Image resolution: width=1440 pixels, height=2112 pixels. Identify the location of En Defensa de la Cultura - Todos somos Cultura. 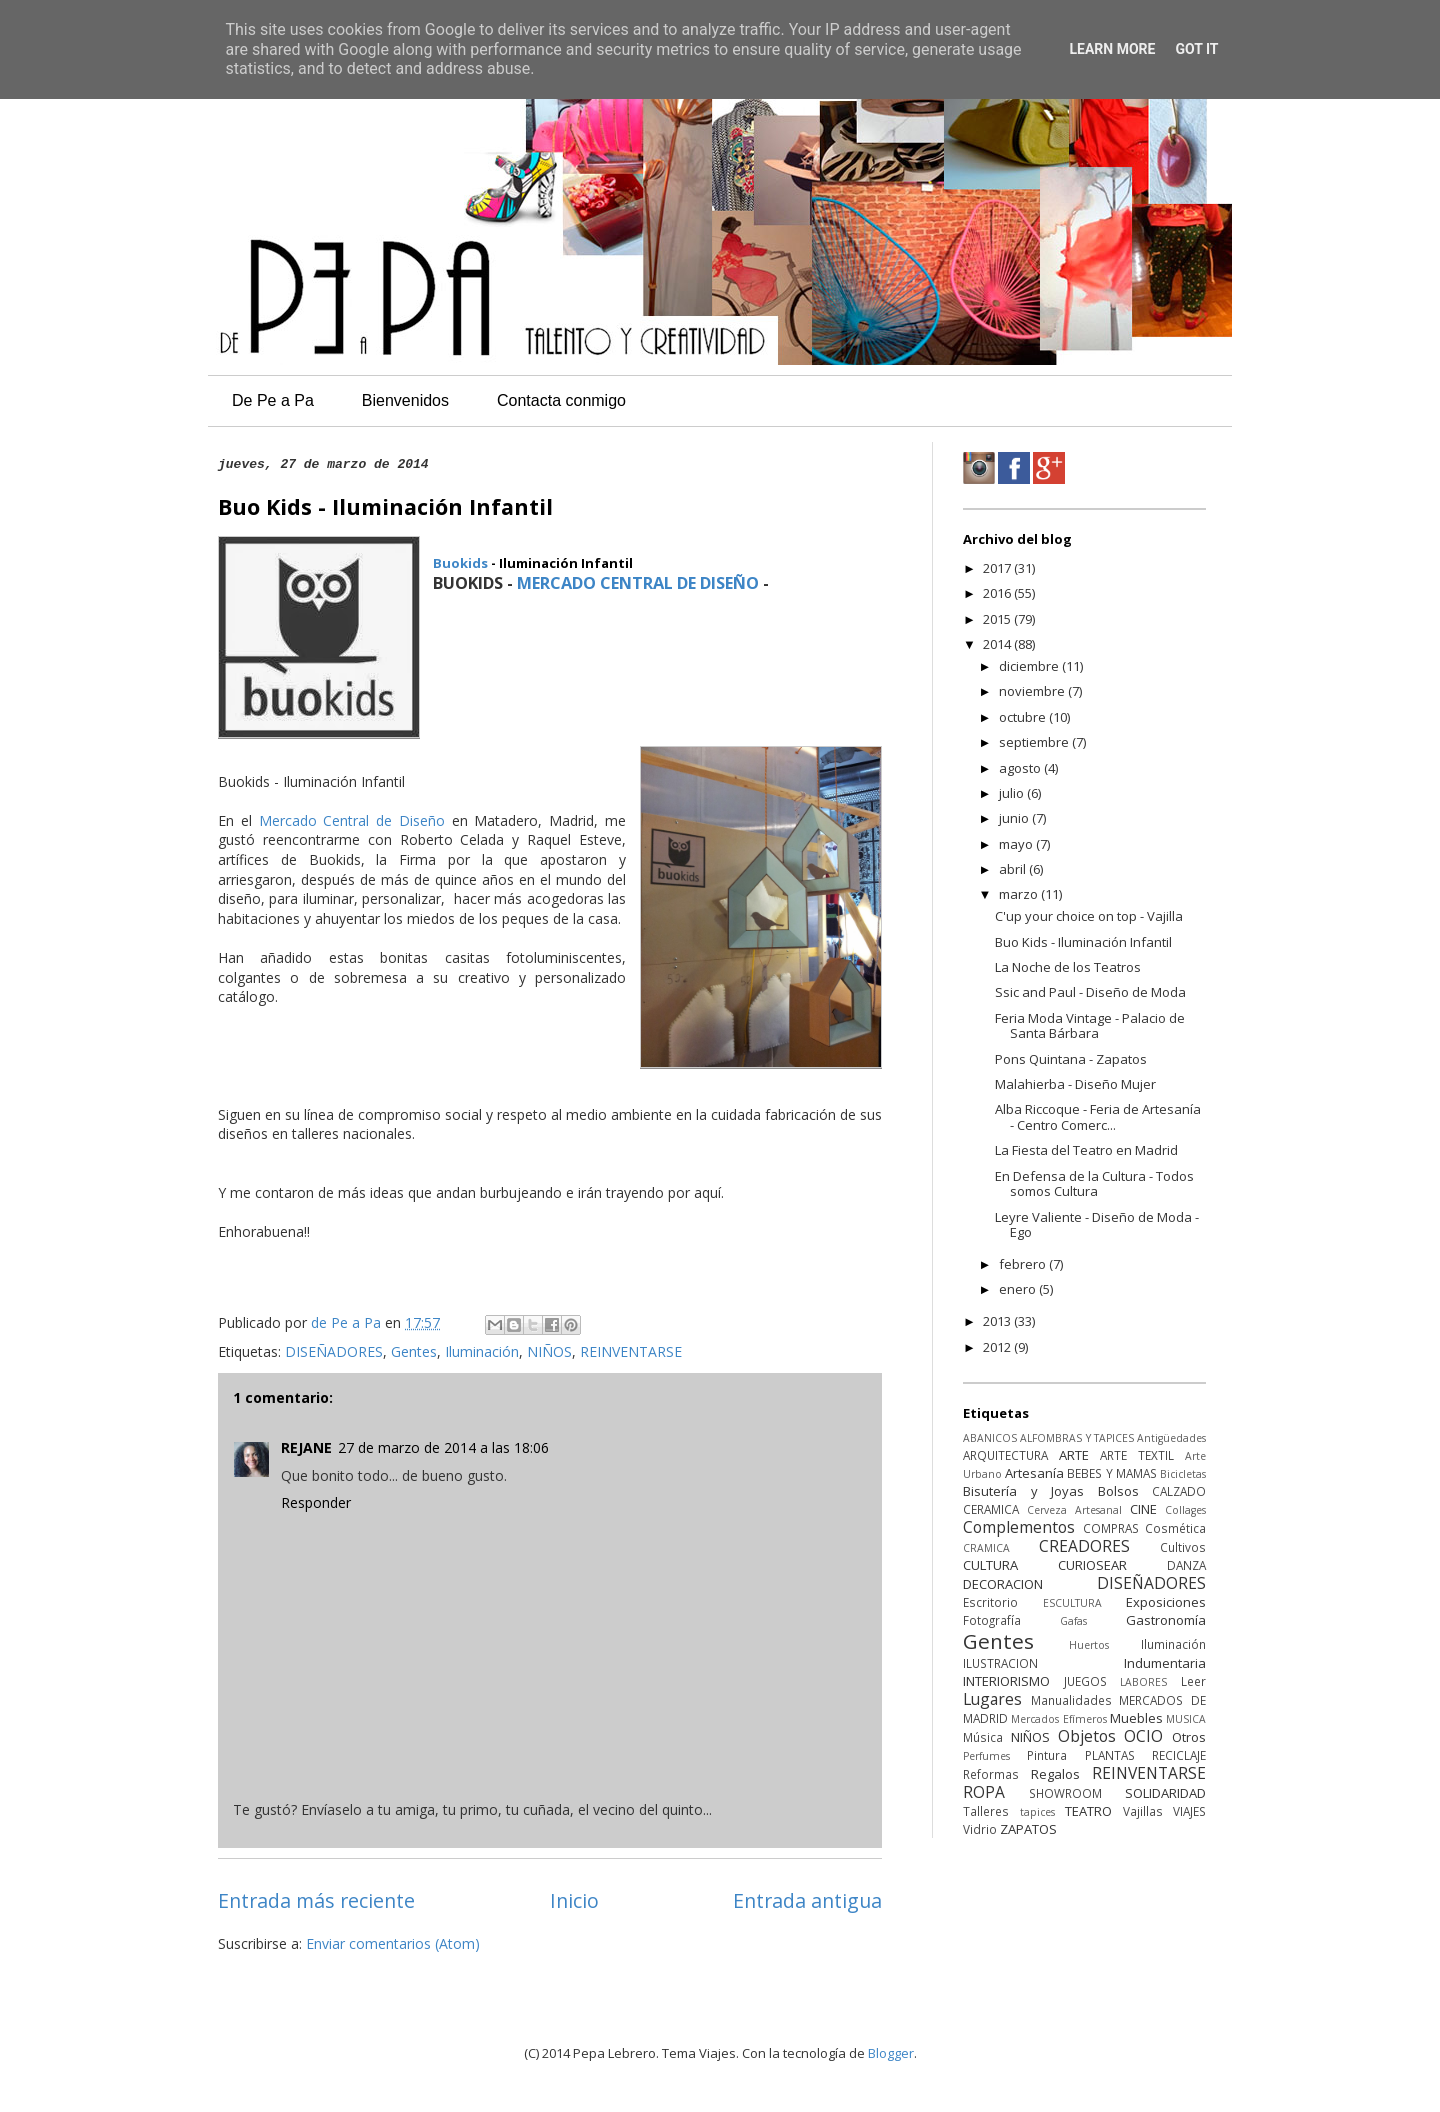
(1094, 1184).